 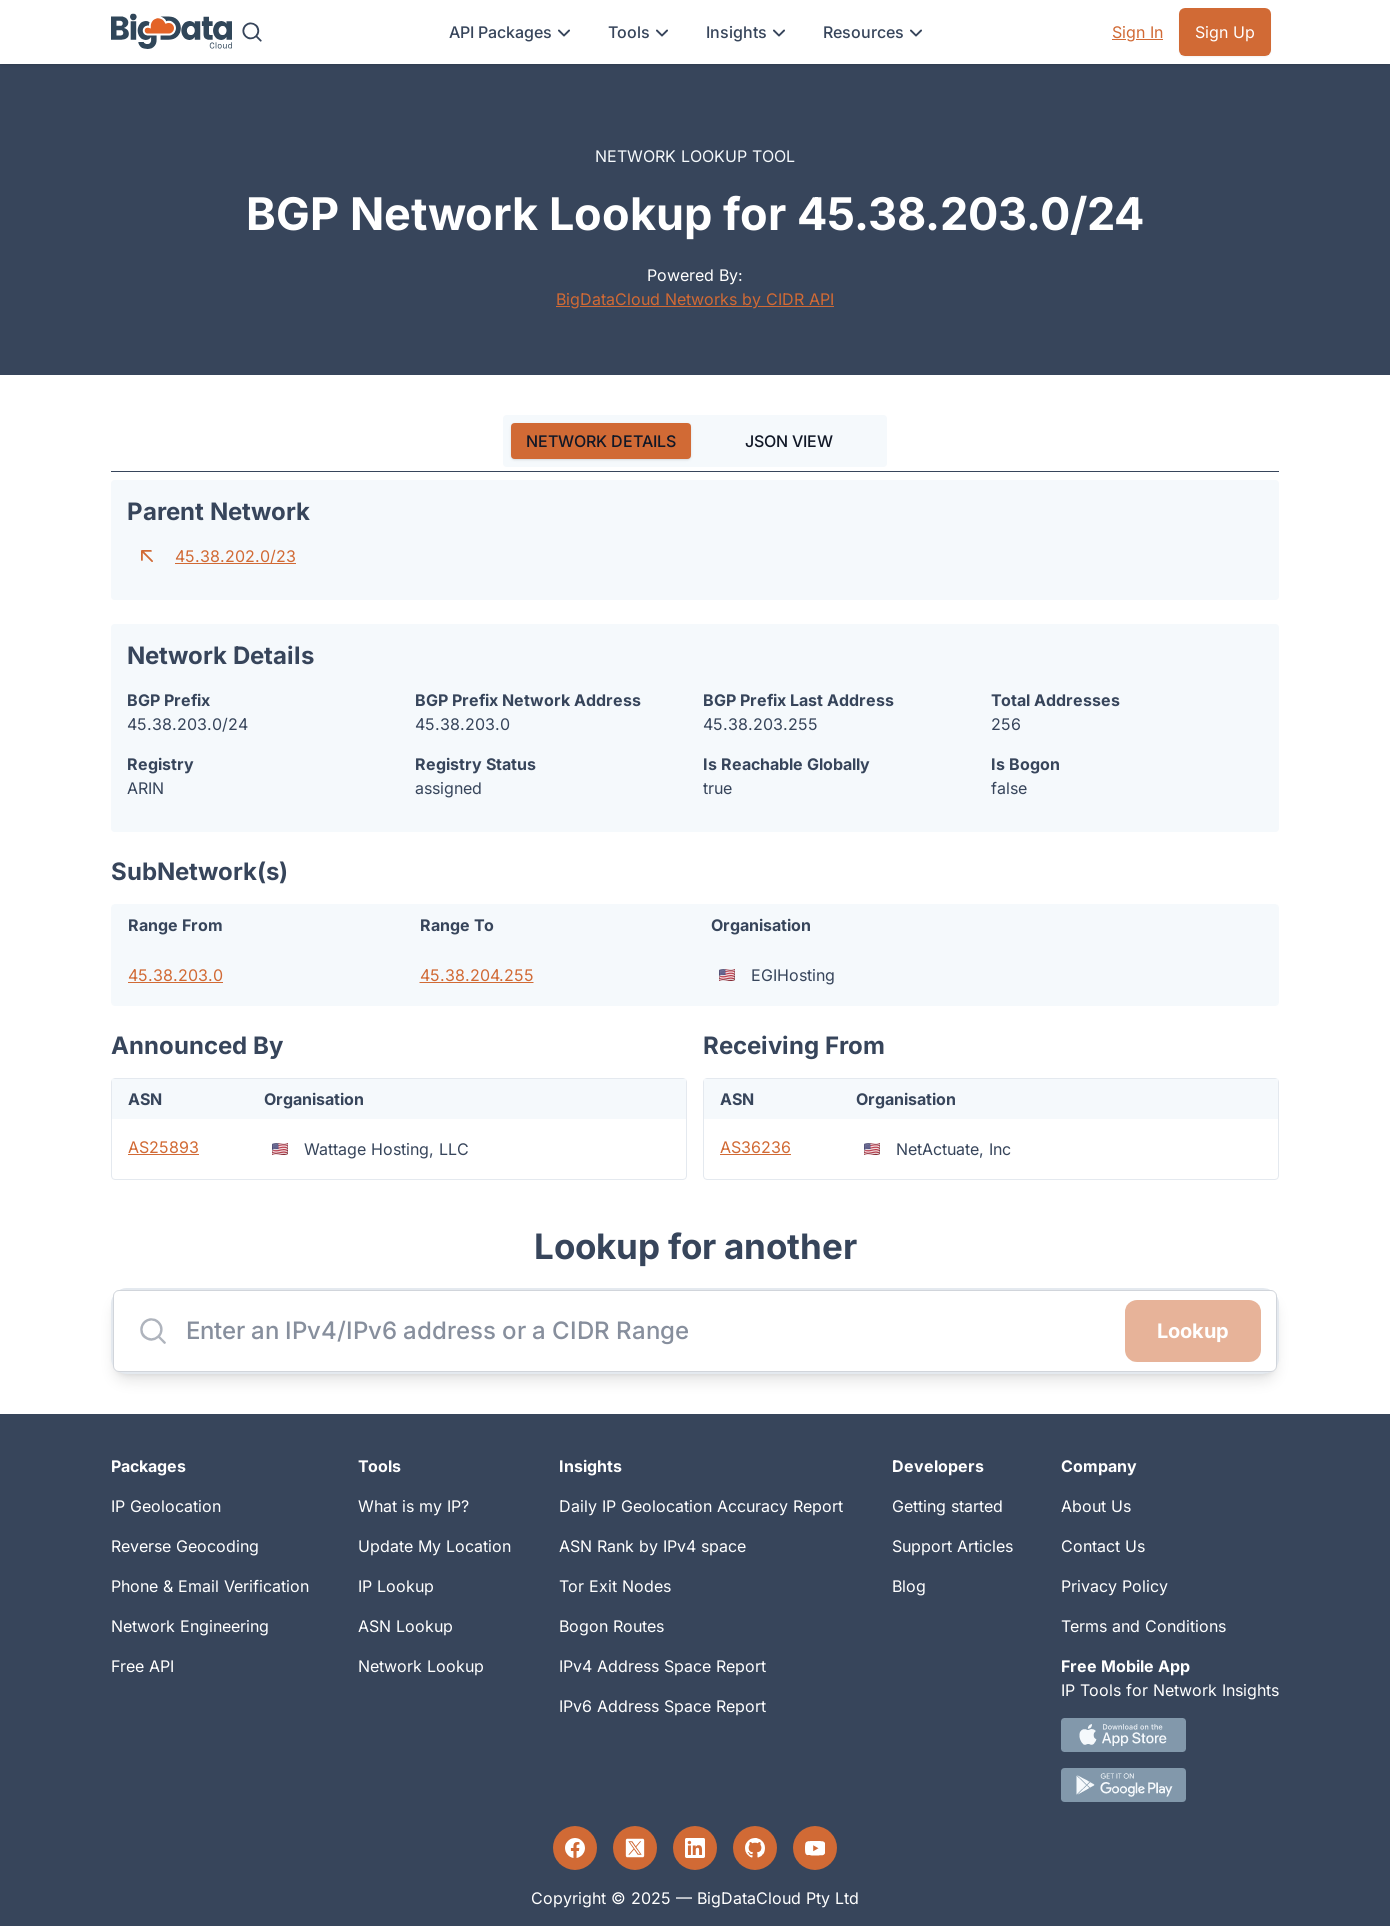 What do you see at coordinates (947, 1506) in the screenshot?
I see `Getting started` at bounding box center [947, 1506].